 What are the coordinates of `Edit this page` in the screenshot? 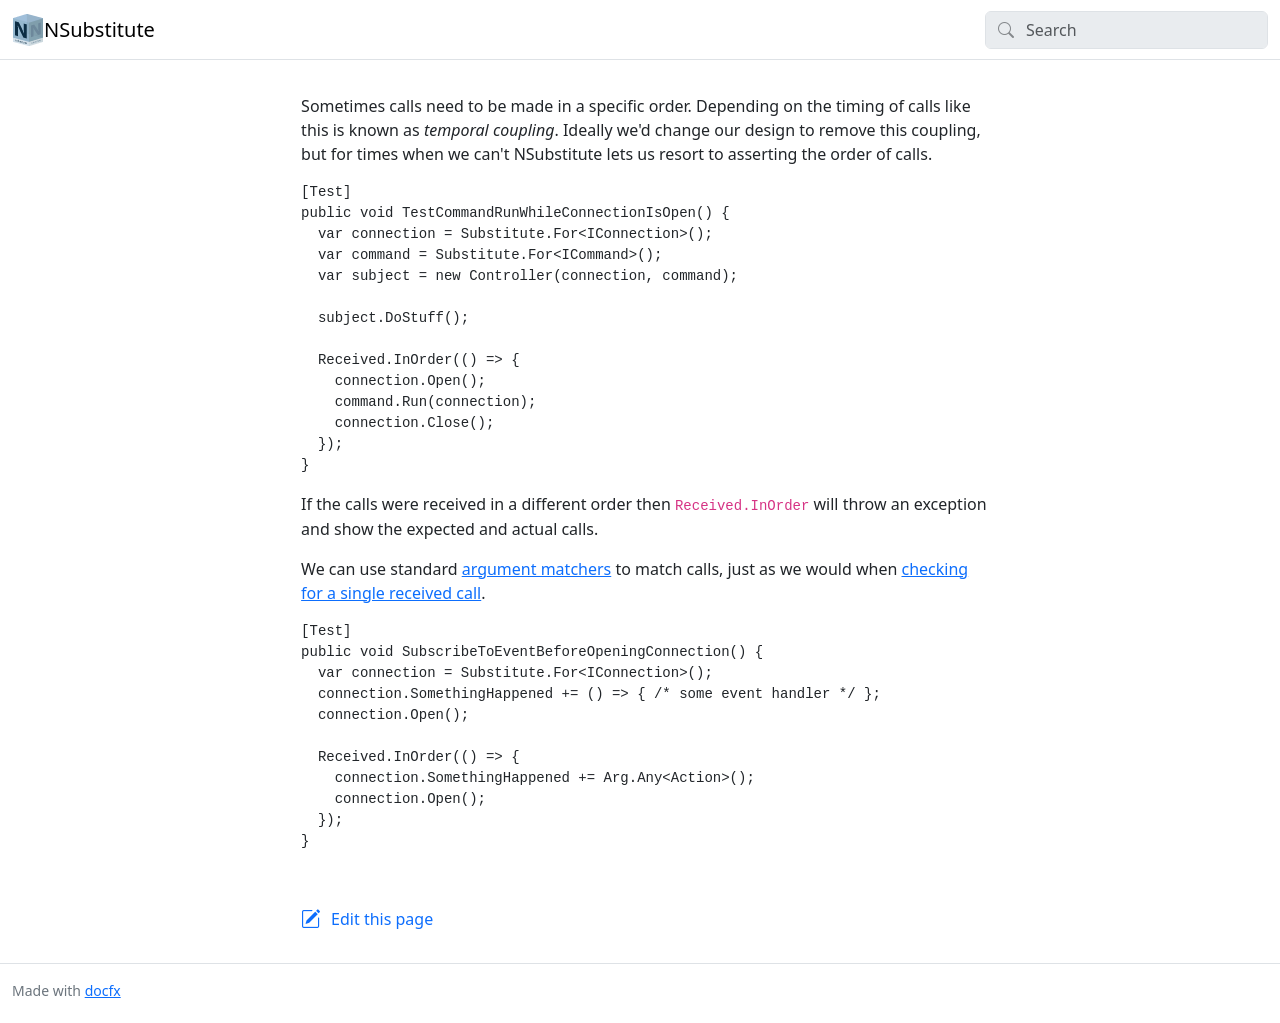 It's located at (382, 919).